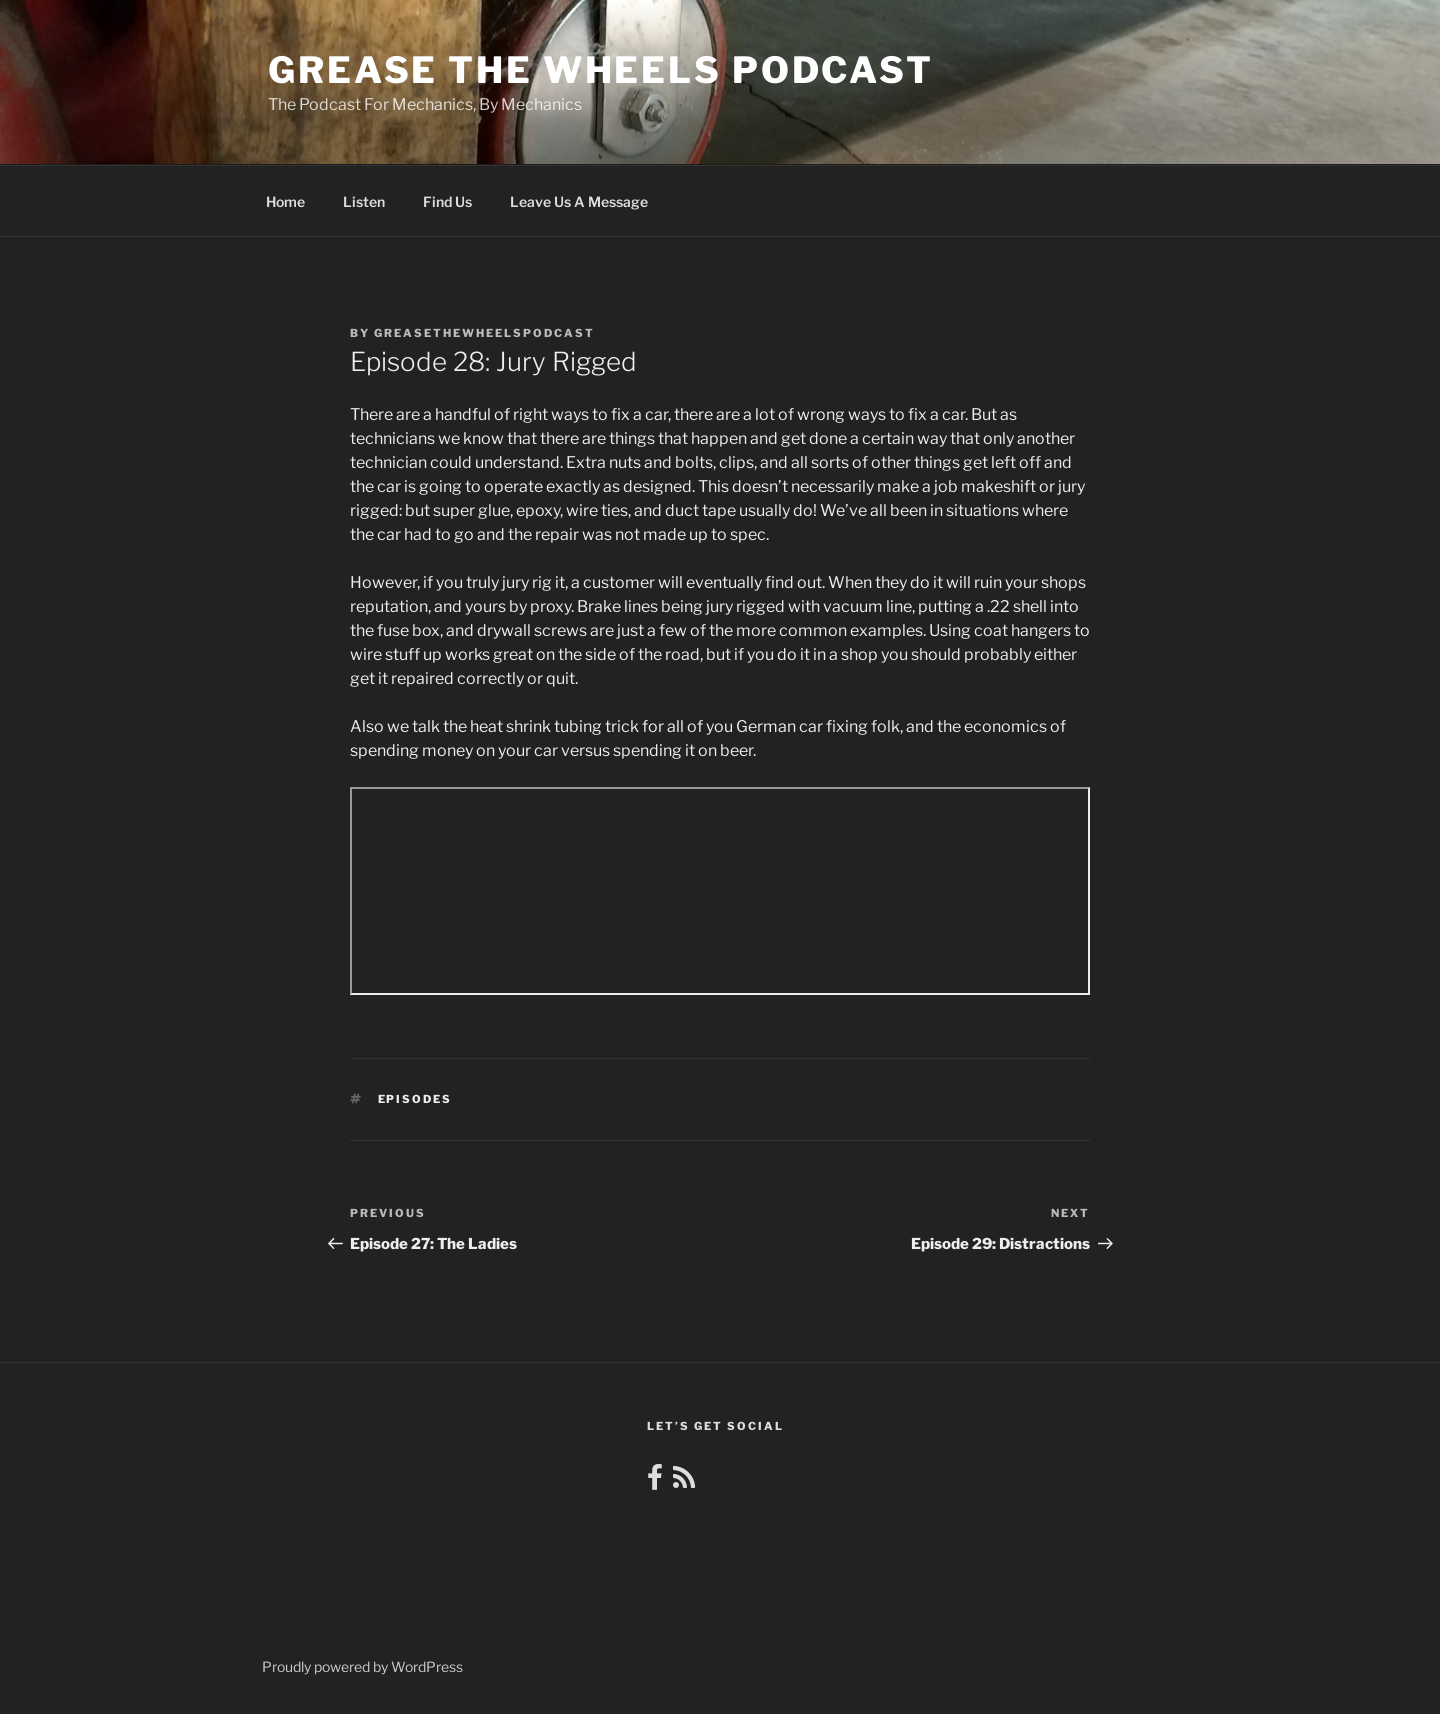 The width and height of the screenshot is (1440, 1714). I want to click on greasethewheelspodcast, so click(484, 333).